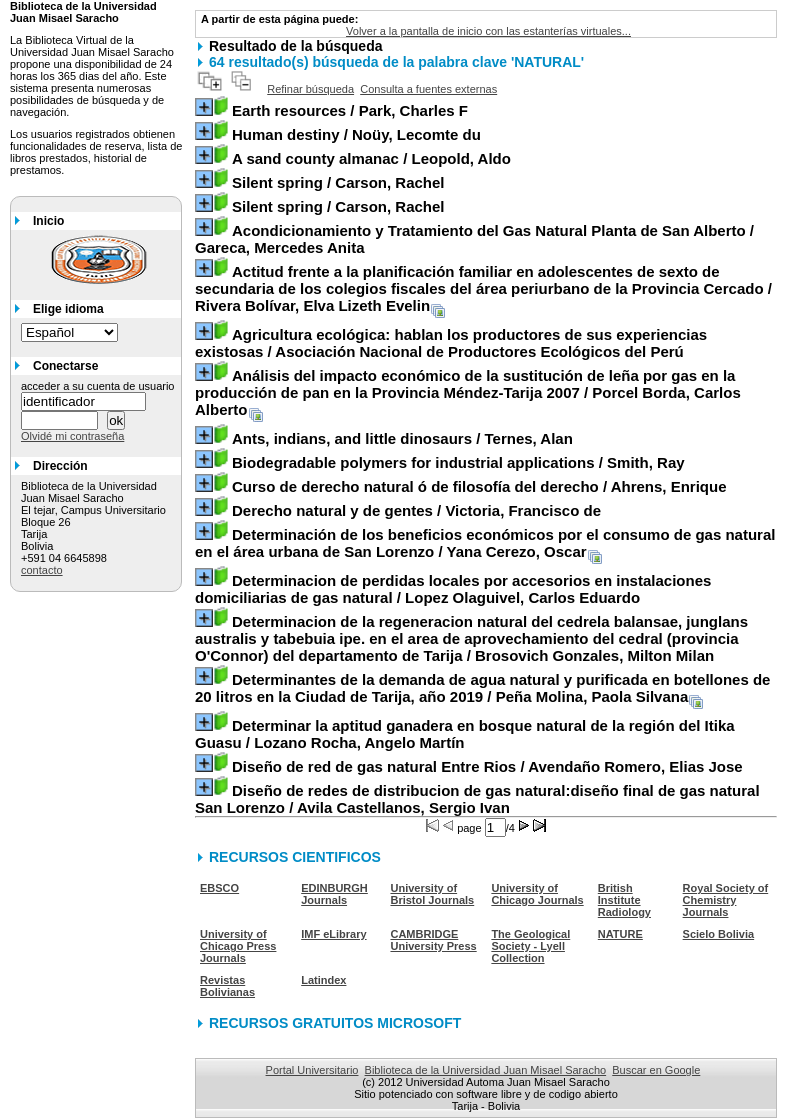 This screenshot has width=787, height=1118. I want to click on University of Bristol Journals, so click(432, 894).